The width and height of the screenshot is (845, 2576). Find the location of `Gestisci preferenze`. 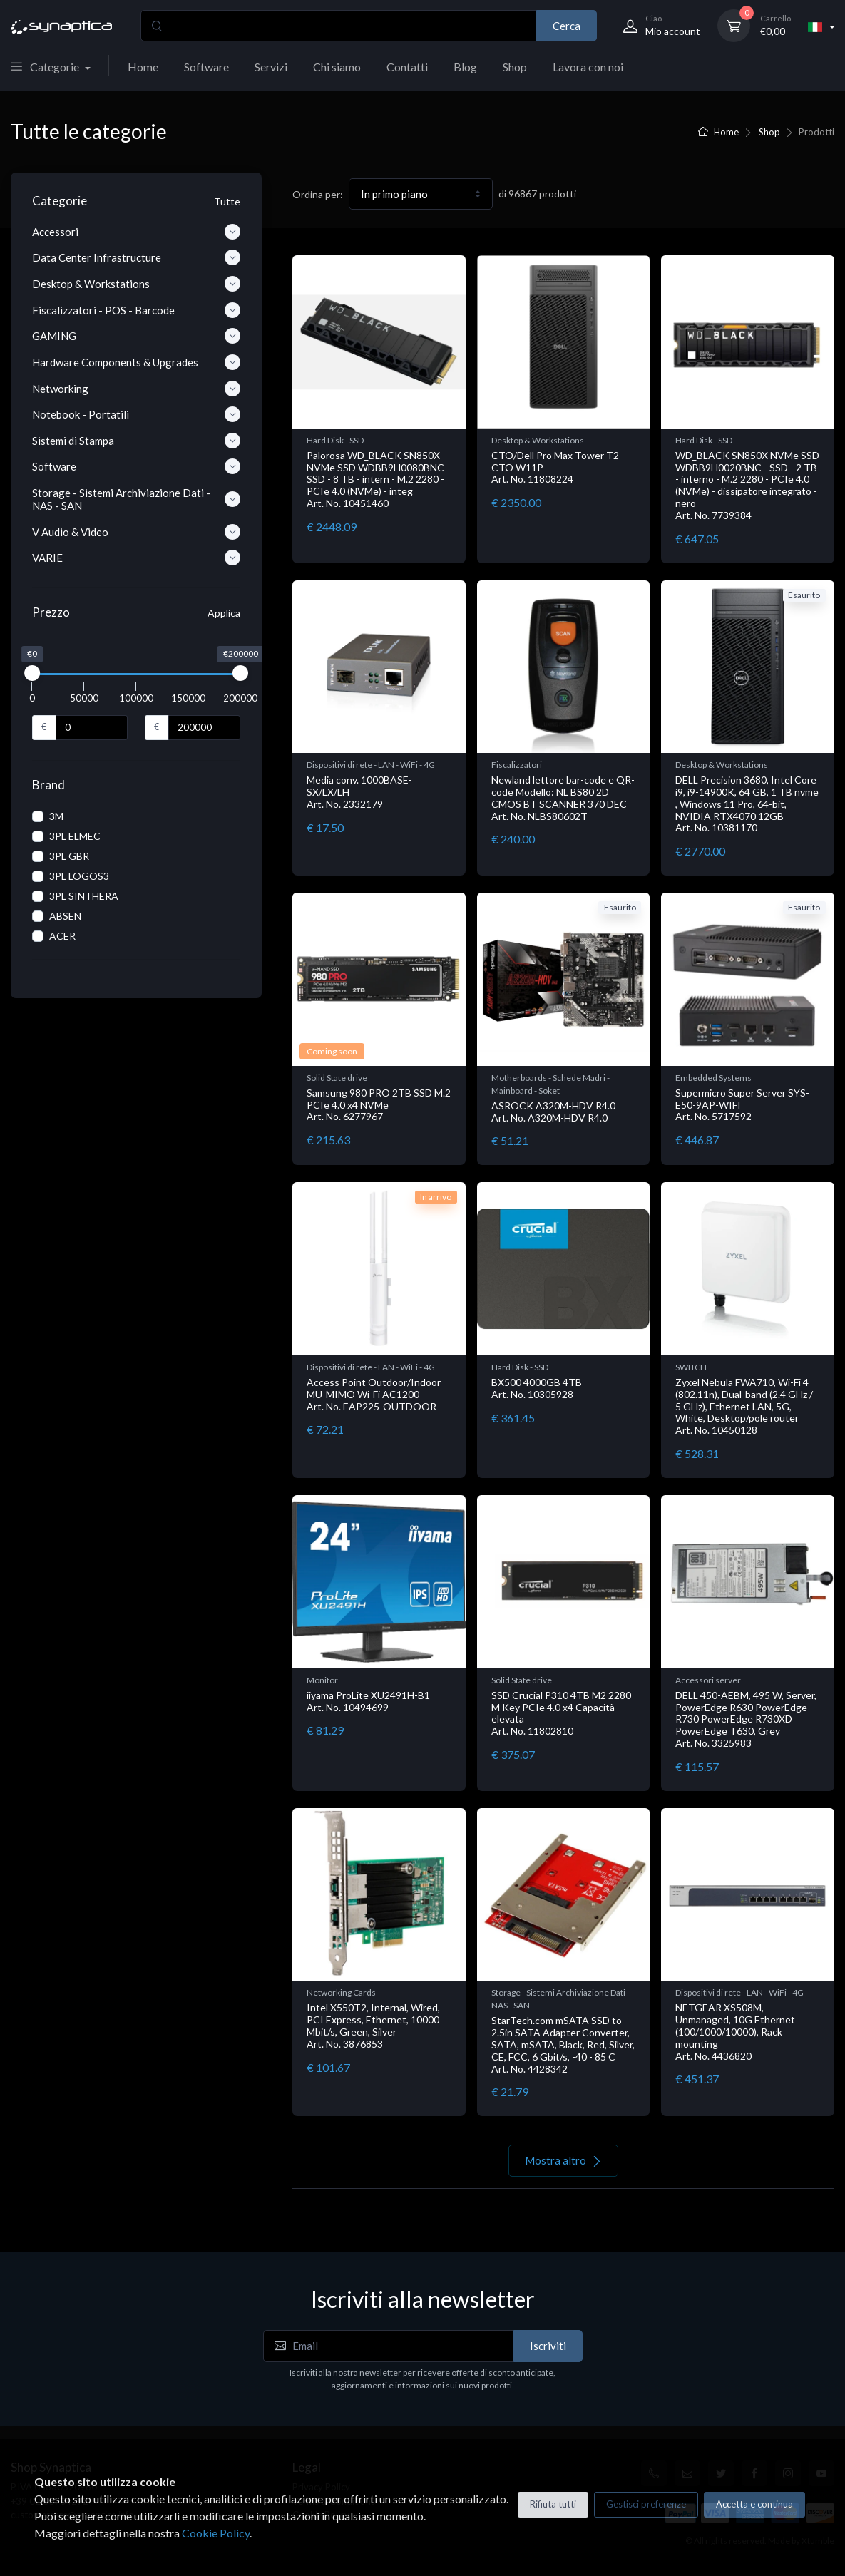

Gestisci preferenze is located at coordinates (646, 2504).